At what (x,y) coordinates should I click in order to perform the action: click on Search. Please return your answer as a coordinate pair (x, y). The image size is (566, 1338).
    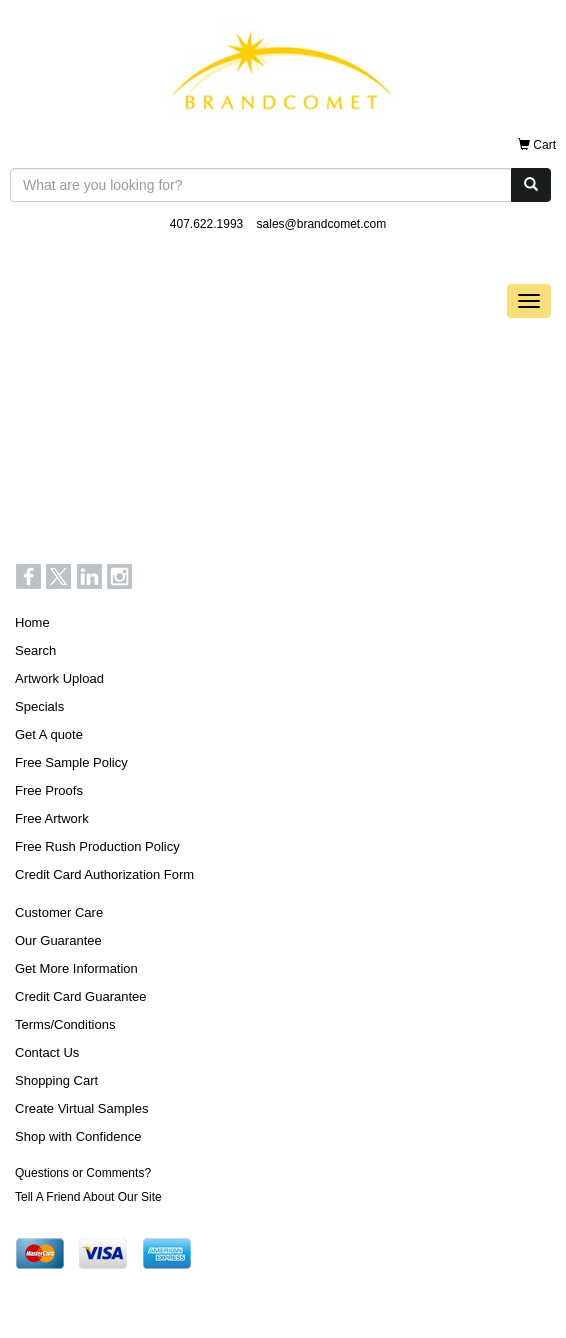
    Looking at the image, I should click on (35, 650).